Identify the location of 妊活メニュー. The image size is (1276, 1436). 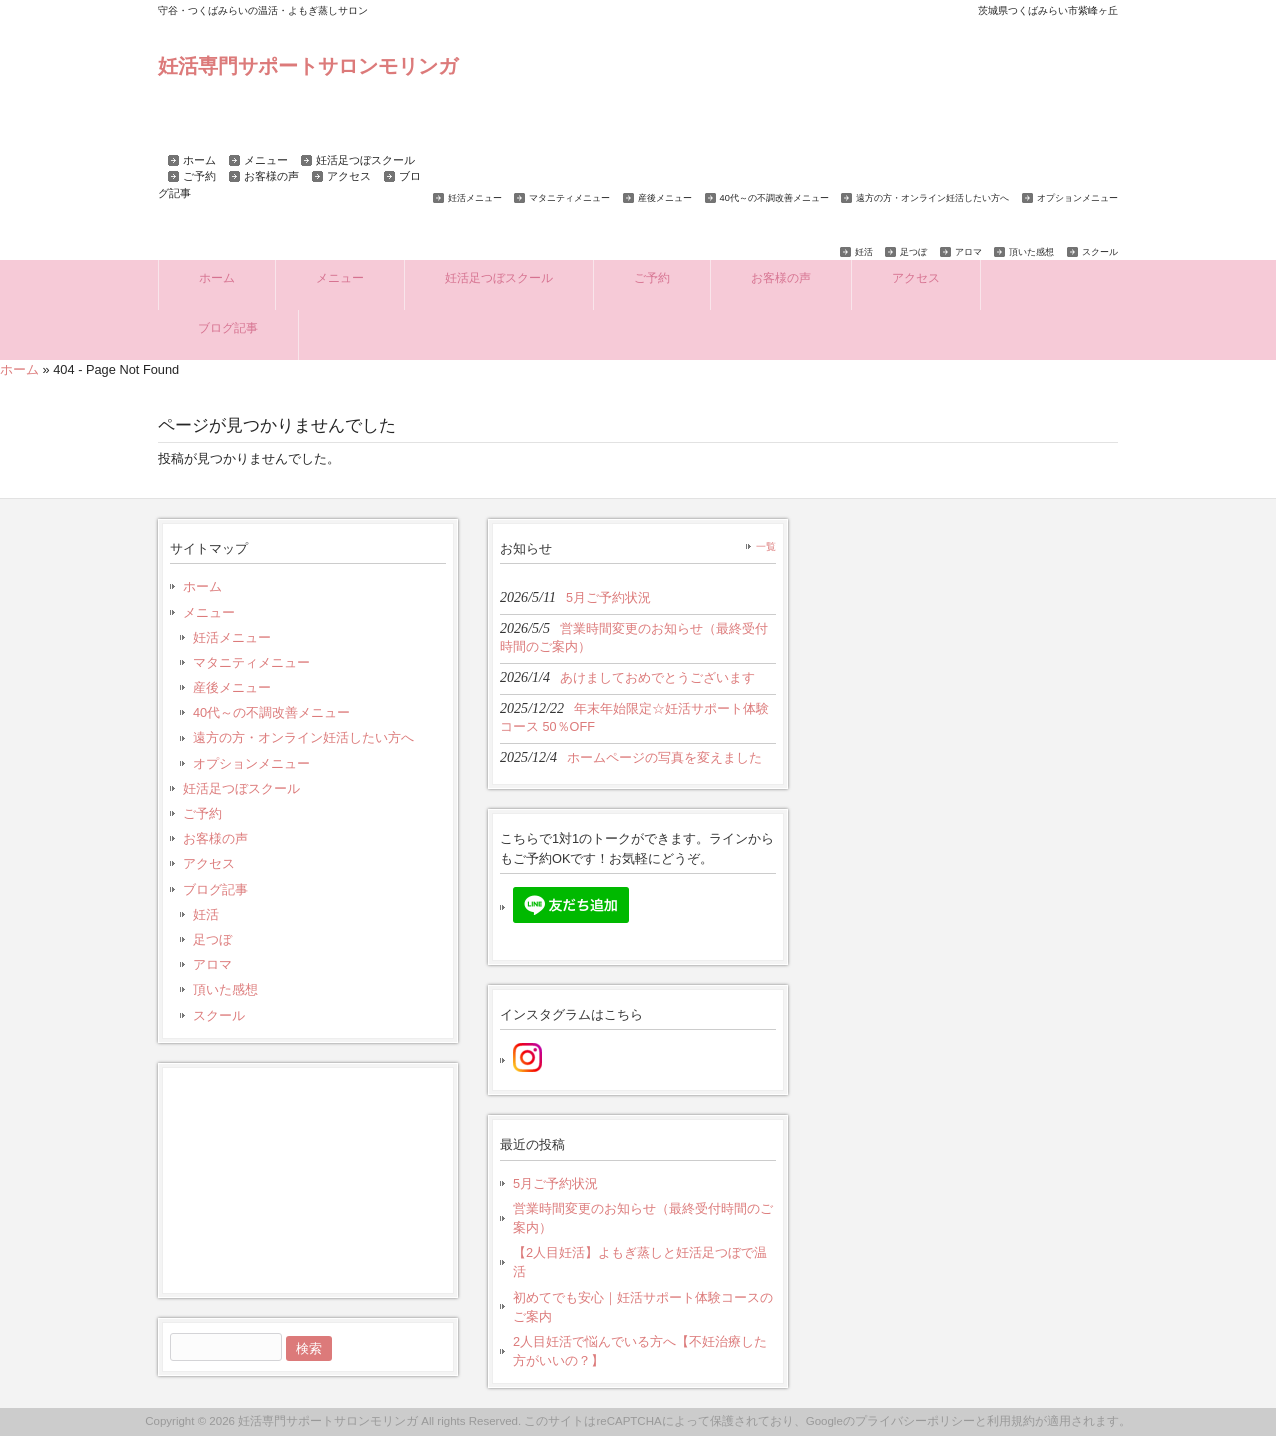
(475, 198).